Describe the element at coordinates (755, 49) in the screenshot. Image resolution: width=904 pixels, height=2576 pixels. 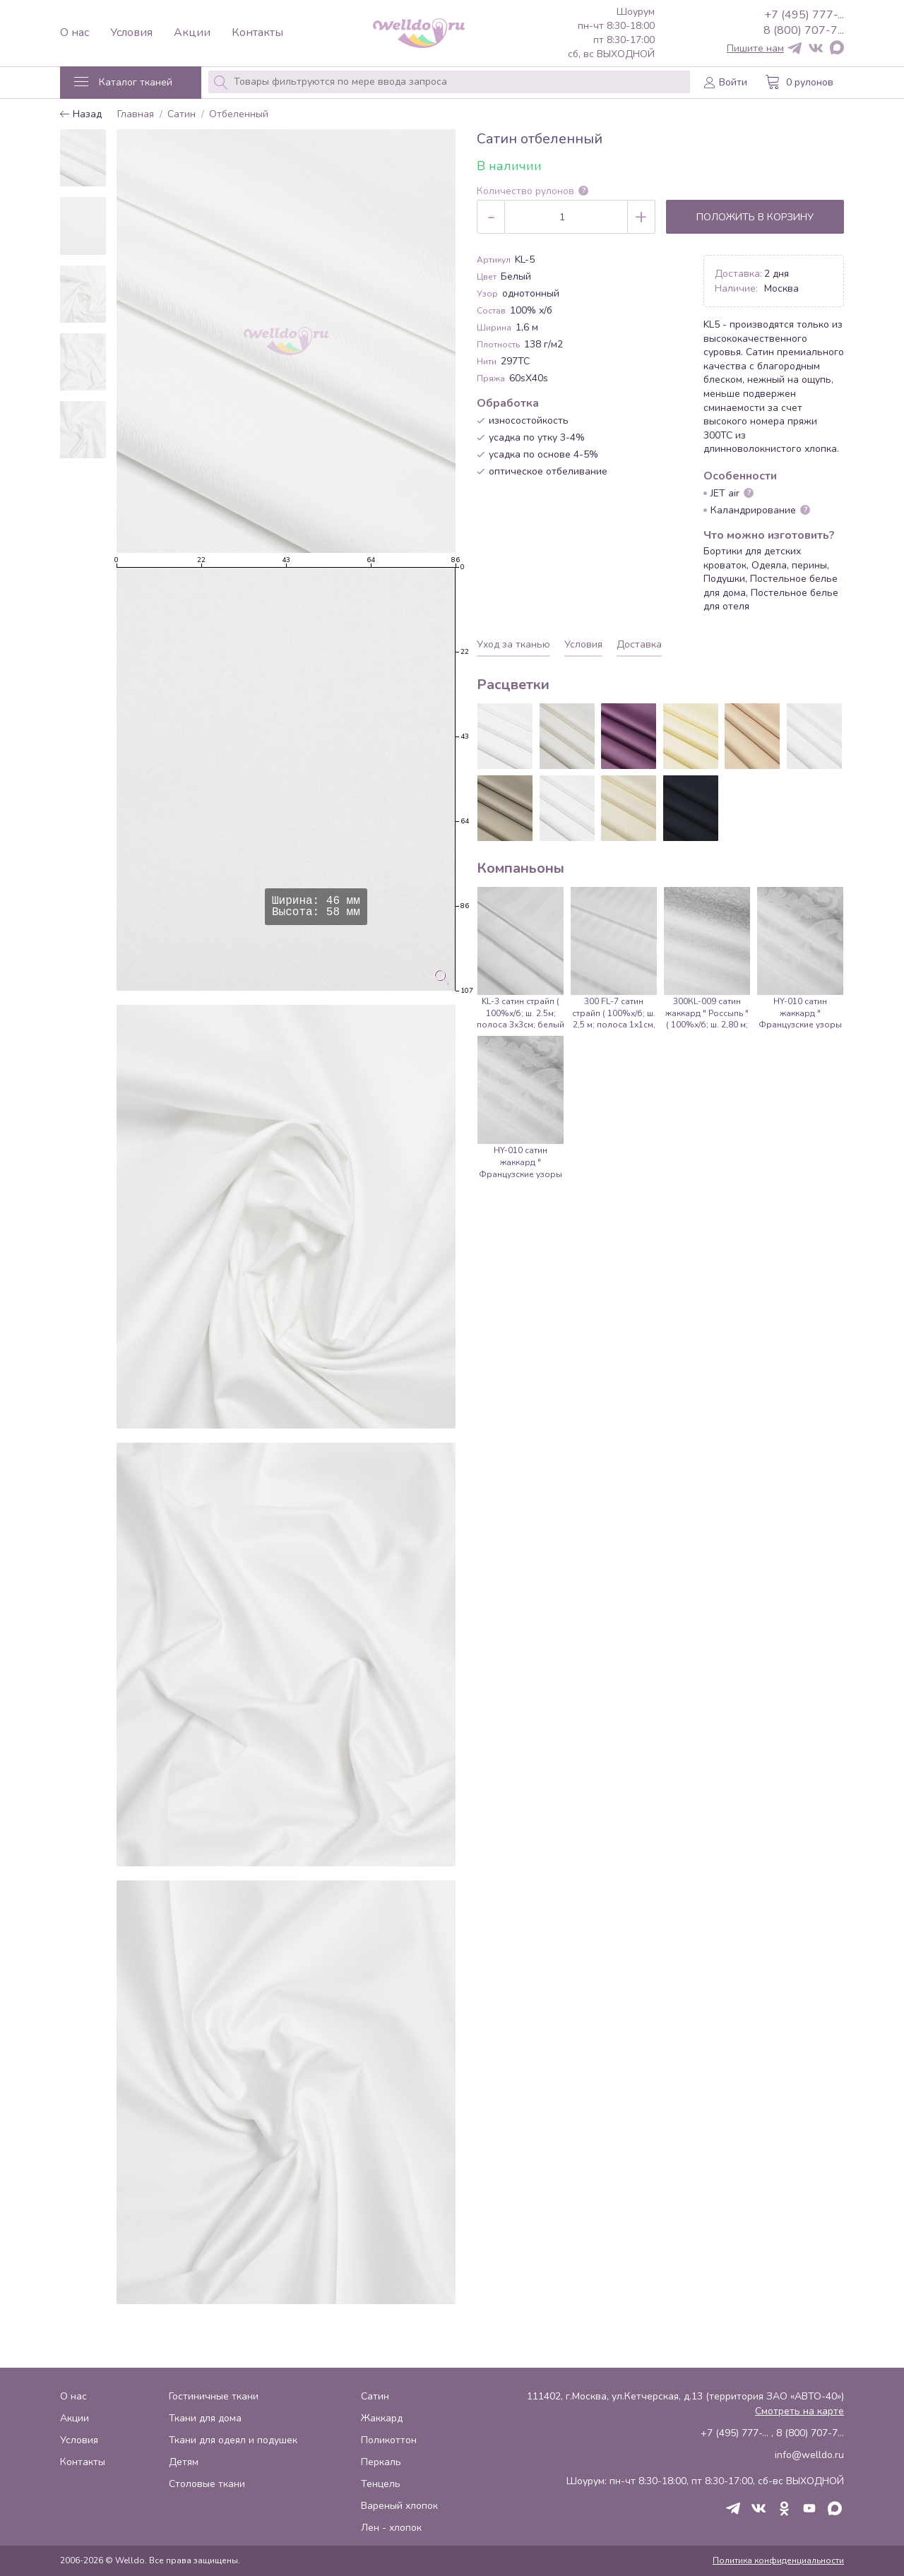
I see `Пишите нам` at that location.